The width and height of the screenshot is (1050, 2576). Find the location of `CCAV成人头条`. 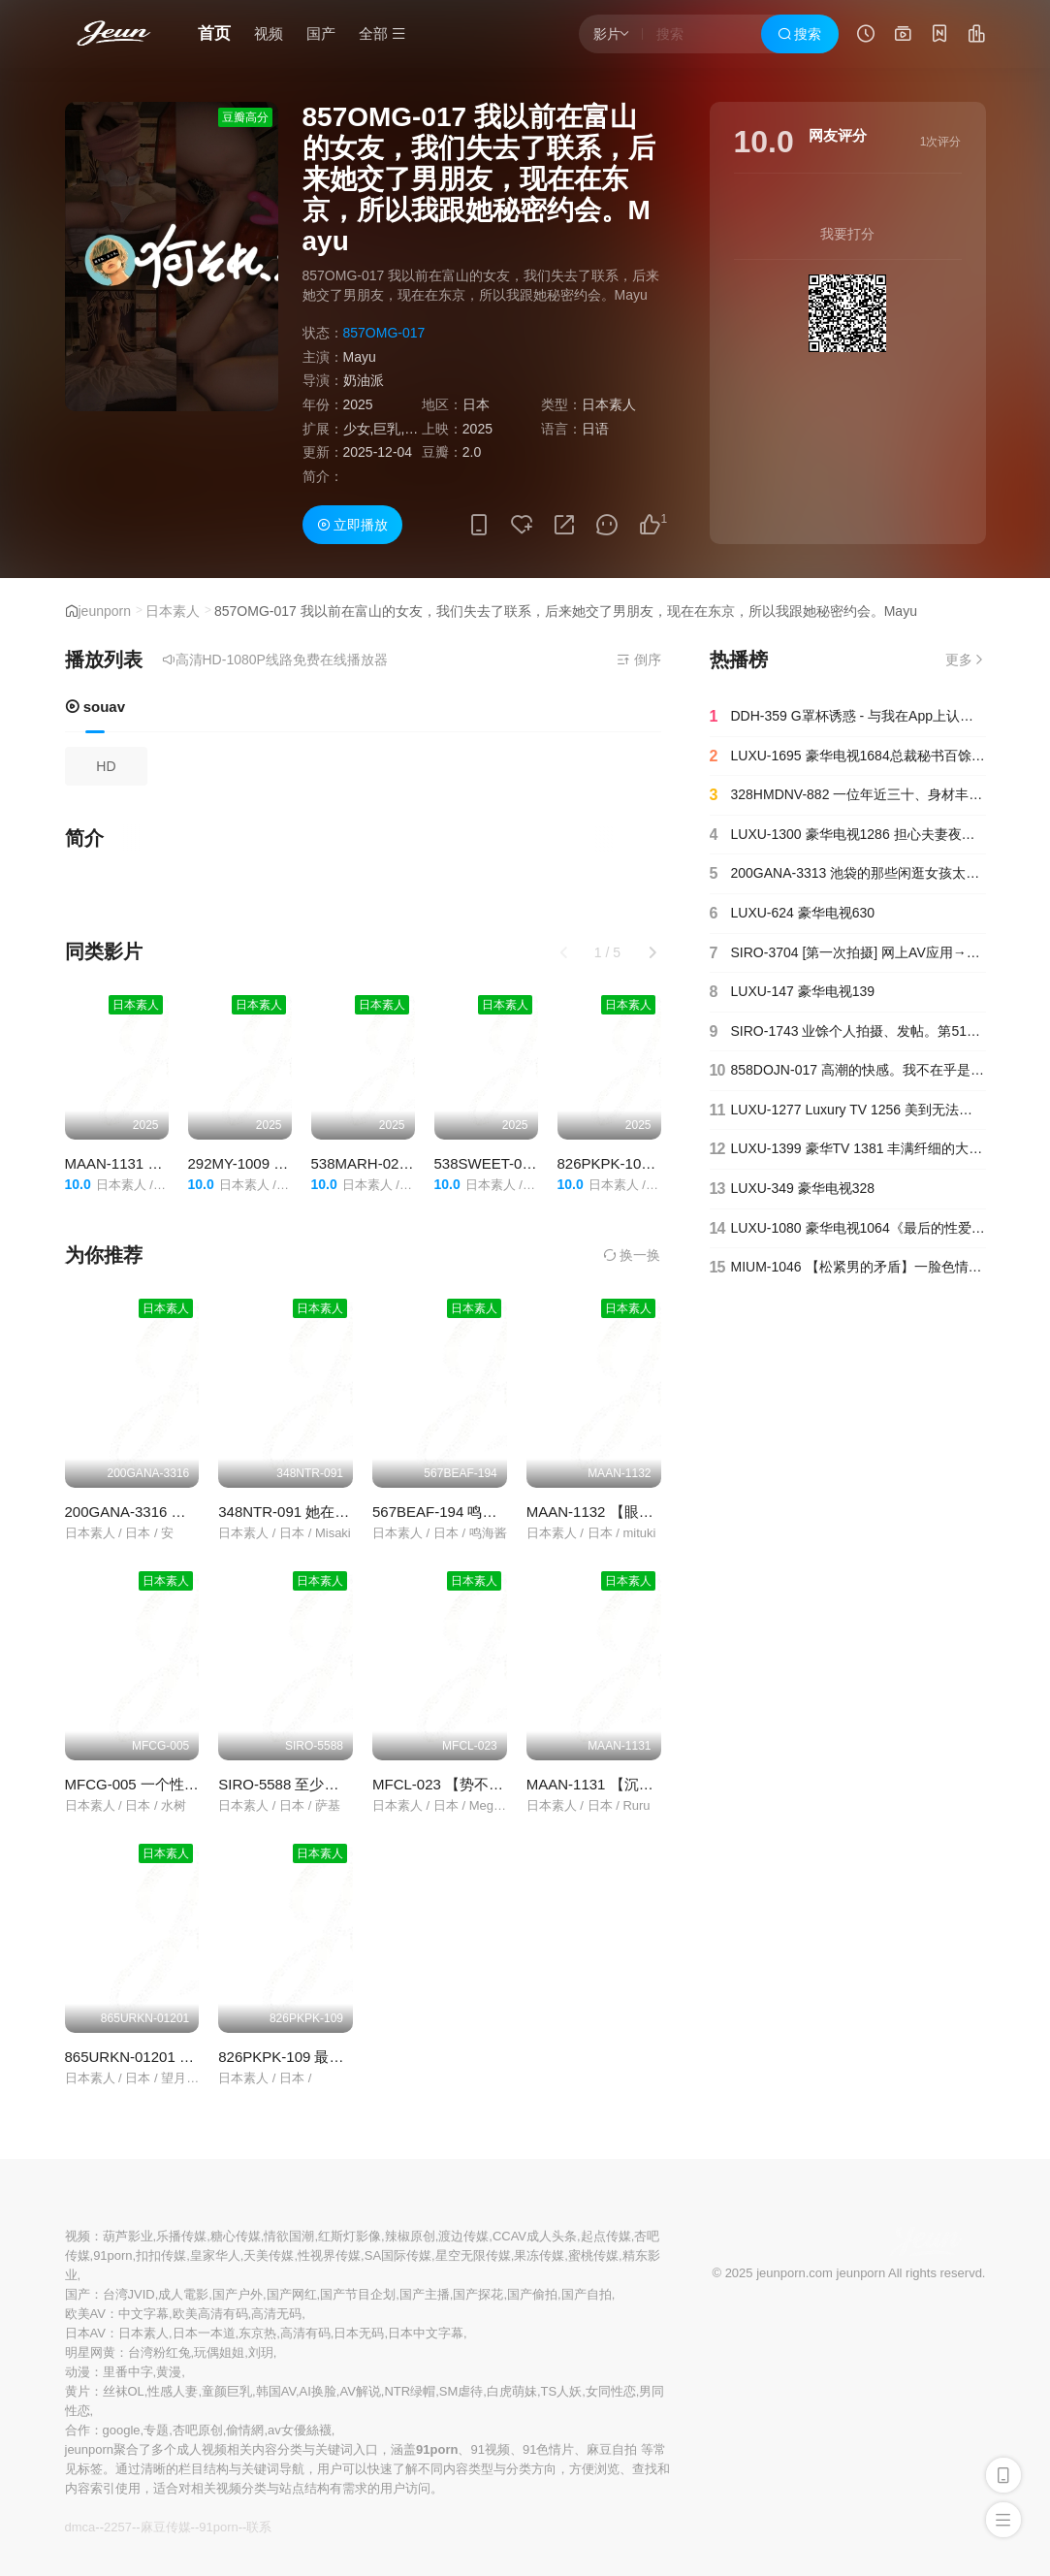

CCAV成人头条 is located at coordinates (535, 2236).